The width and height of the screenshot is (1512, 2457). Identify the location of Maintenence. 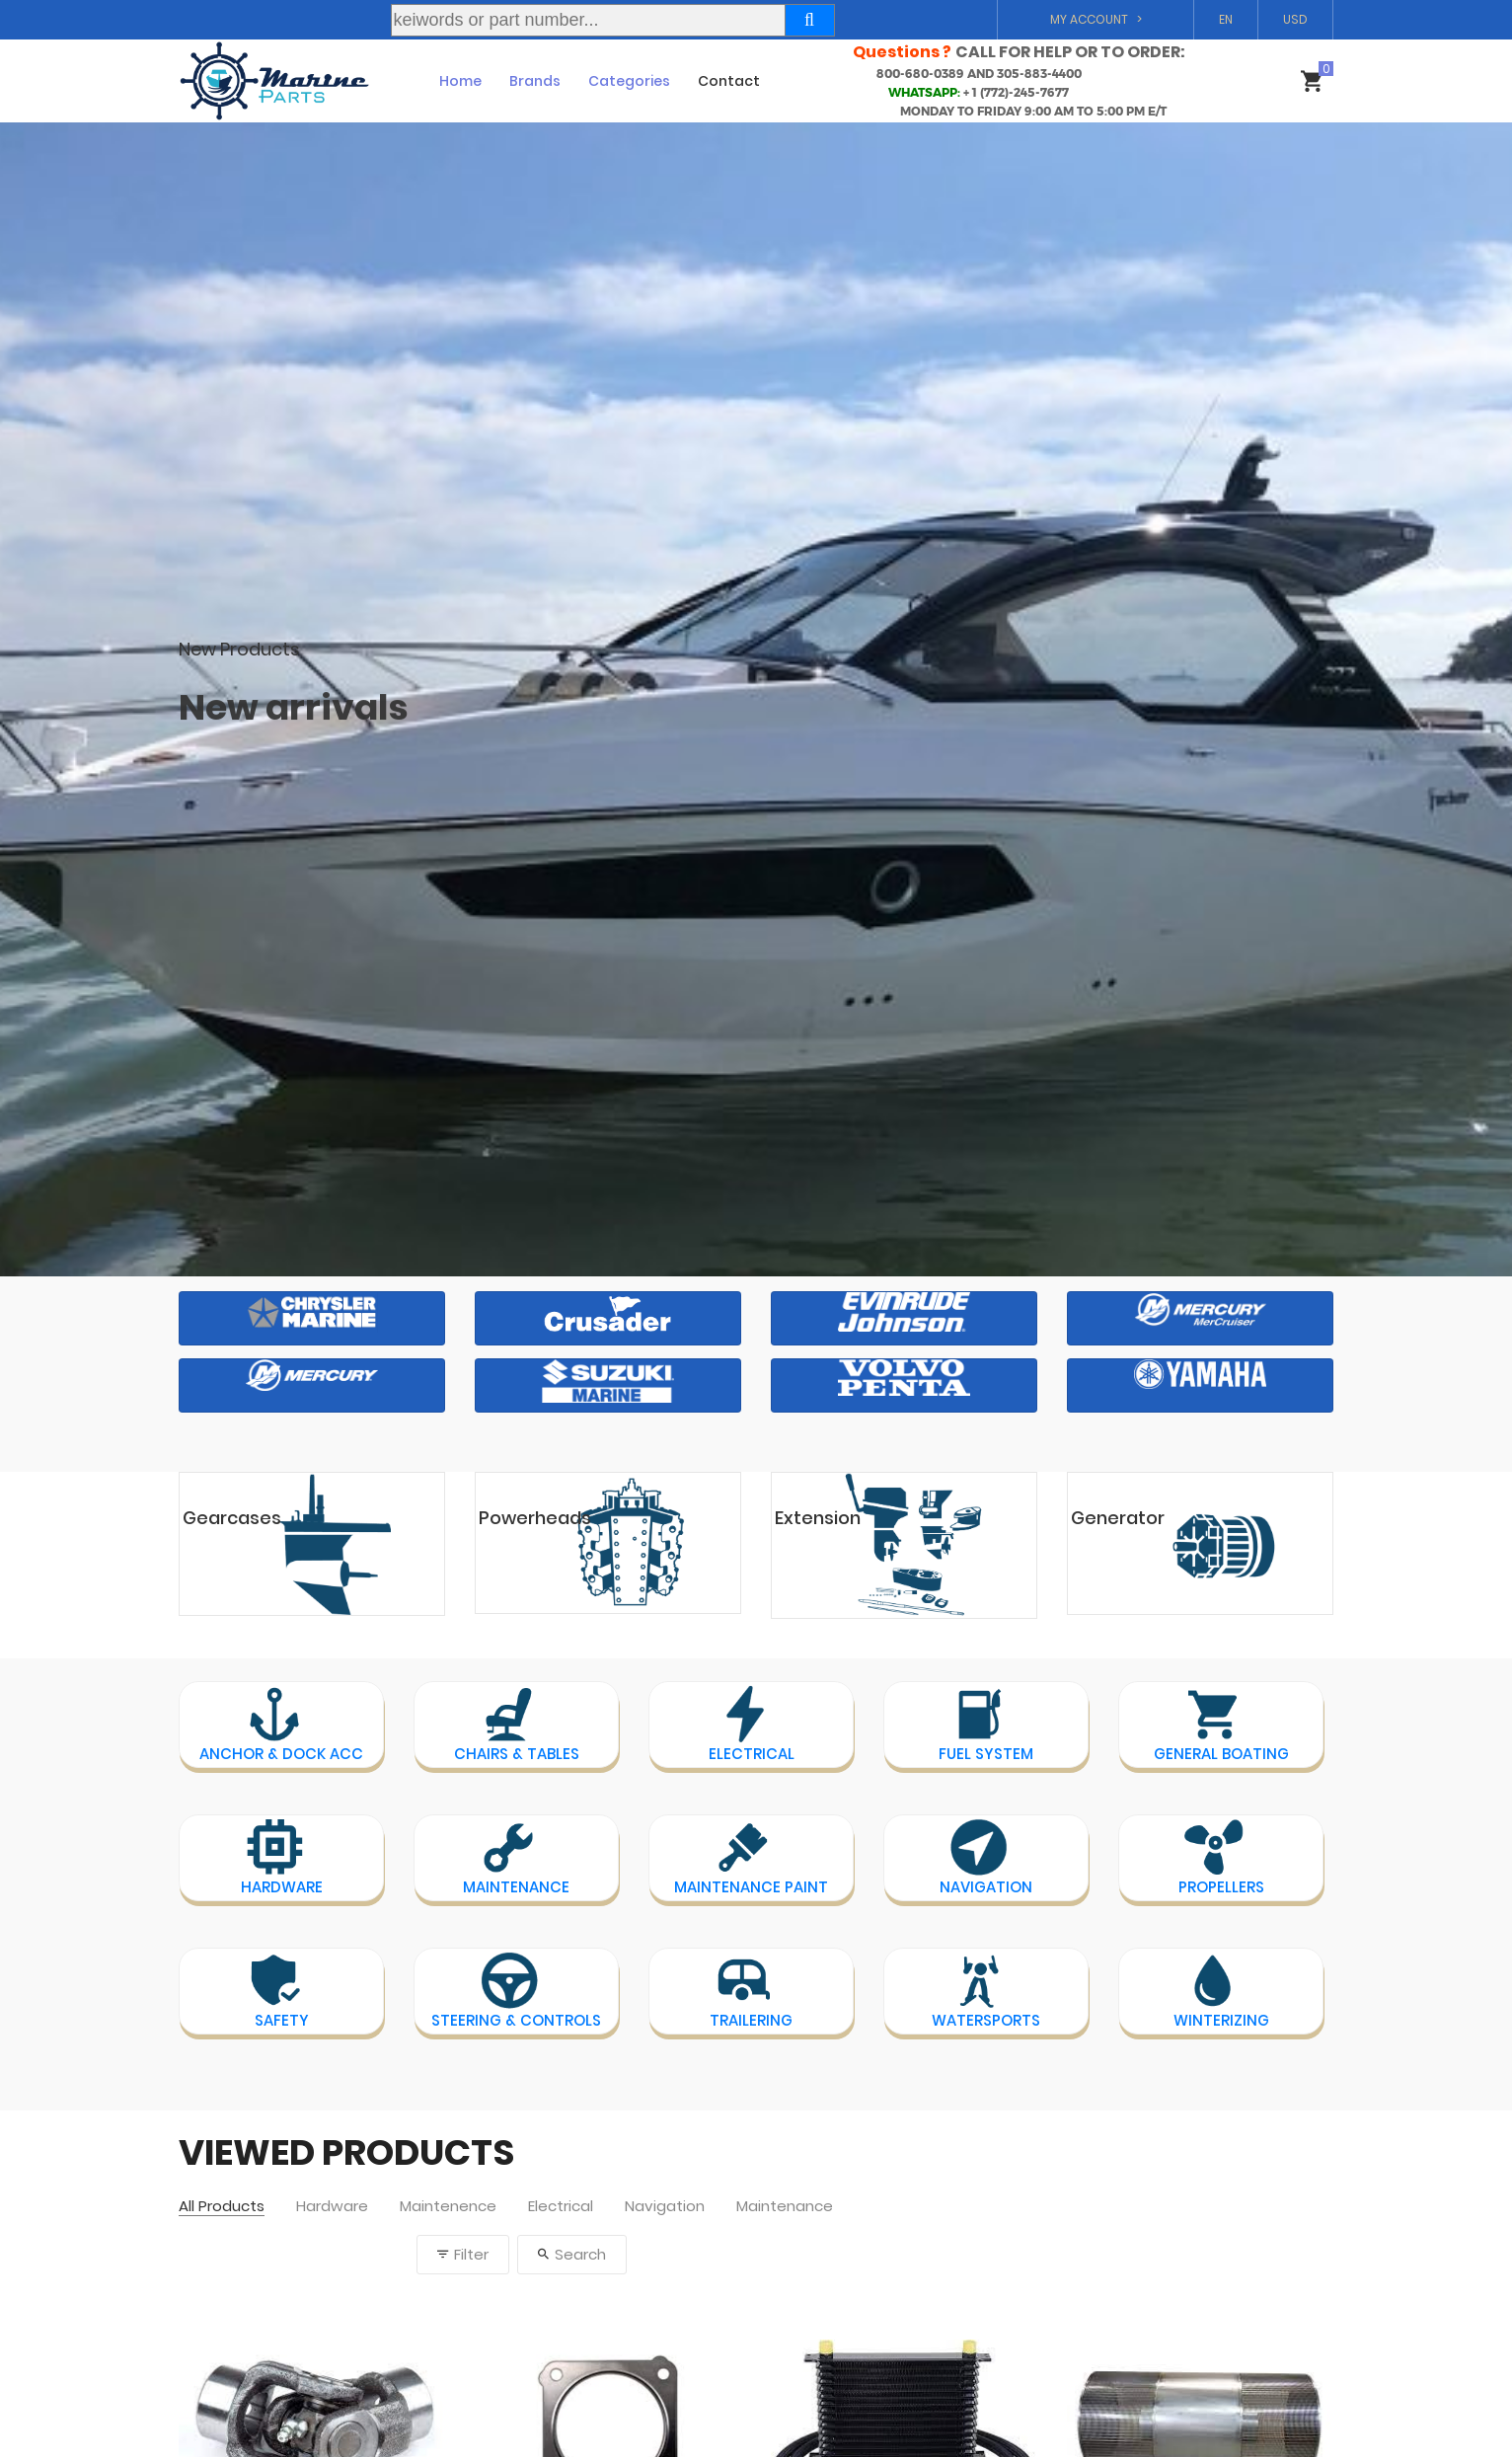
(448, 2206).